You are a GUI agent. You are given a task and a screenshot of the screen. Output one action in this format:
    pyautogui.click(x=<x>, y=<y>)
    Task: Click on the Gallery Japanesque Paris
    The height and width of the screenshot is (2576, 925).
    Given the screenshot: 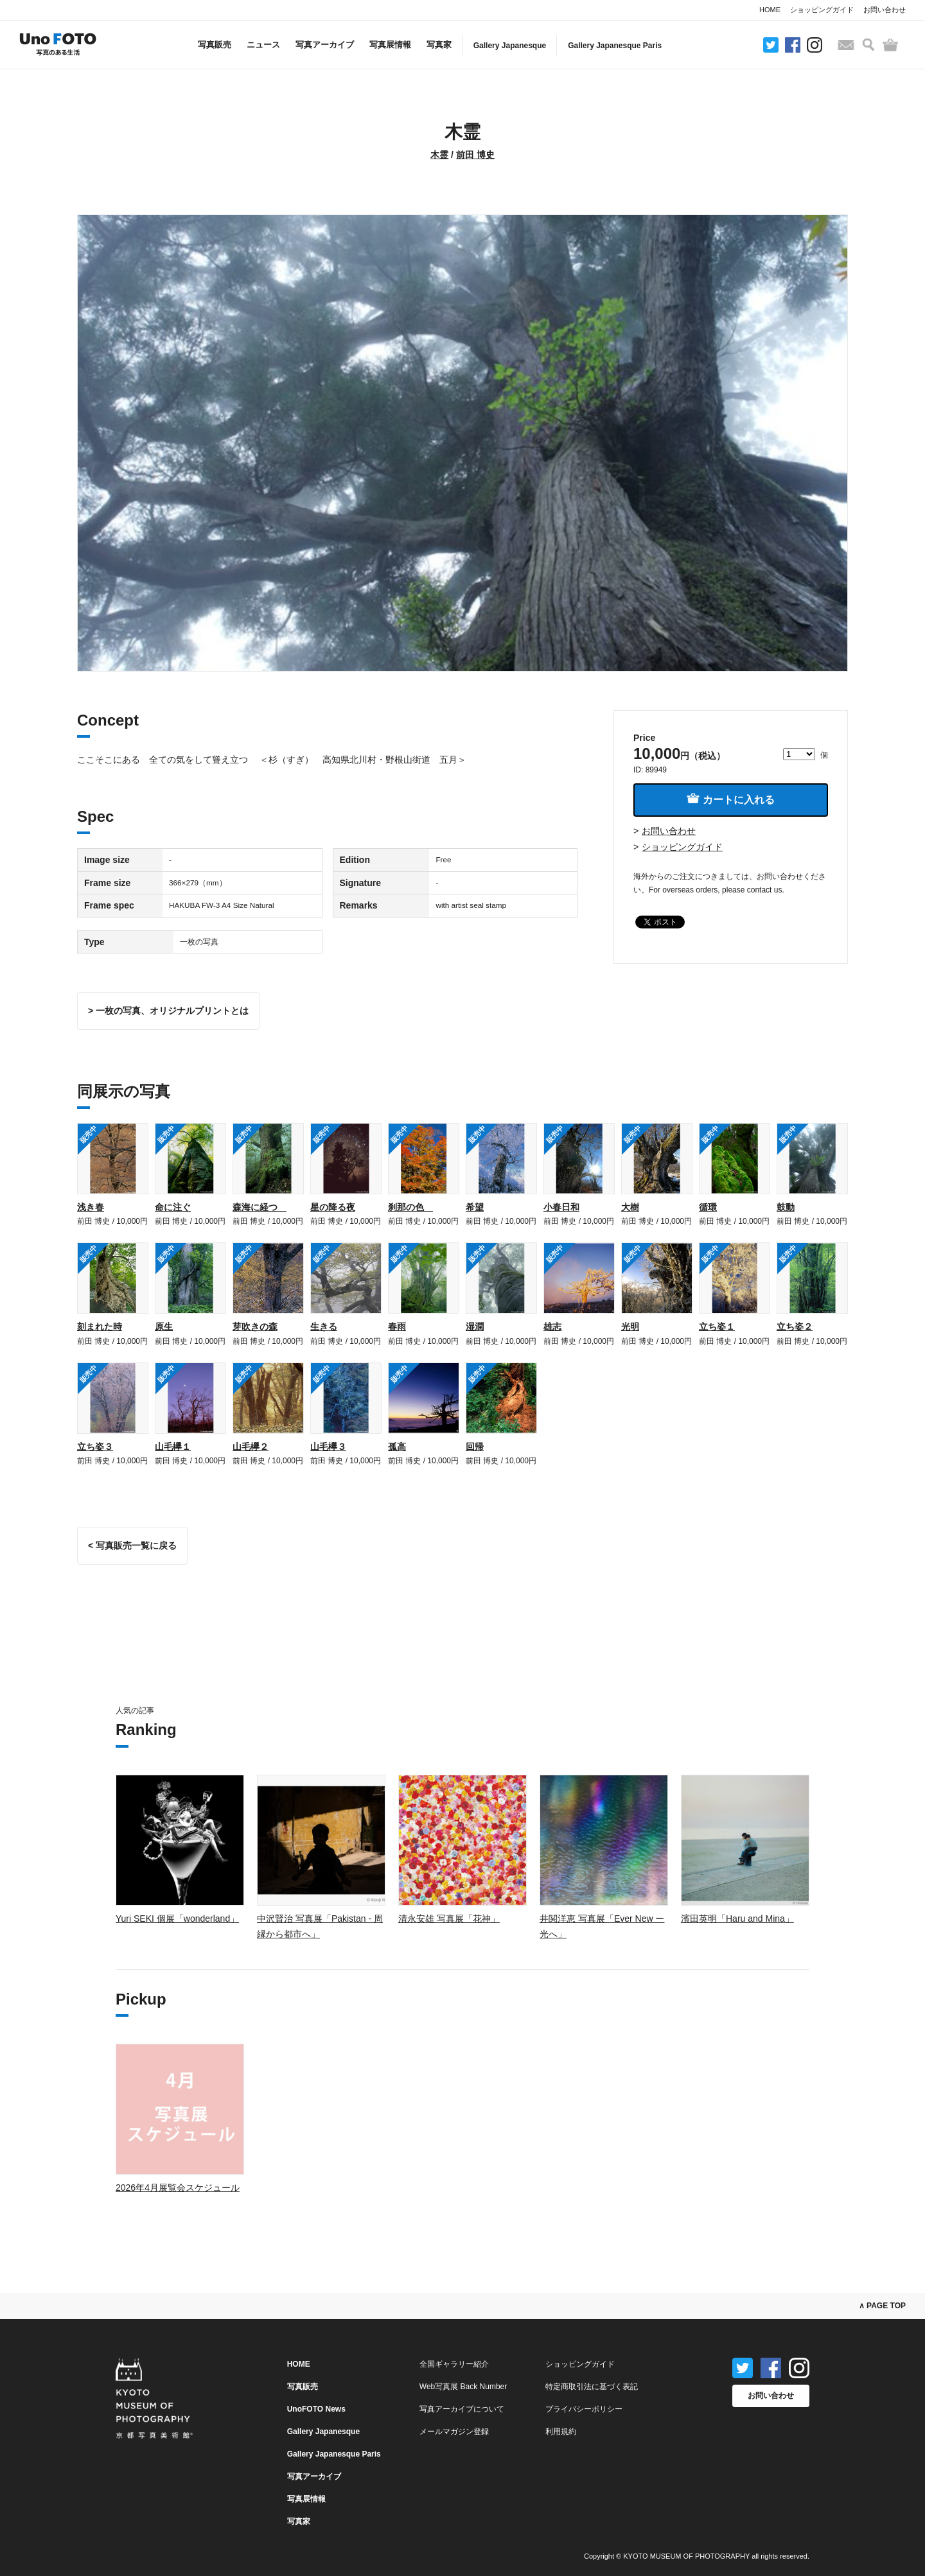 What is the action you would take?
    pyautogui.click(x=615, y=45)
    